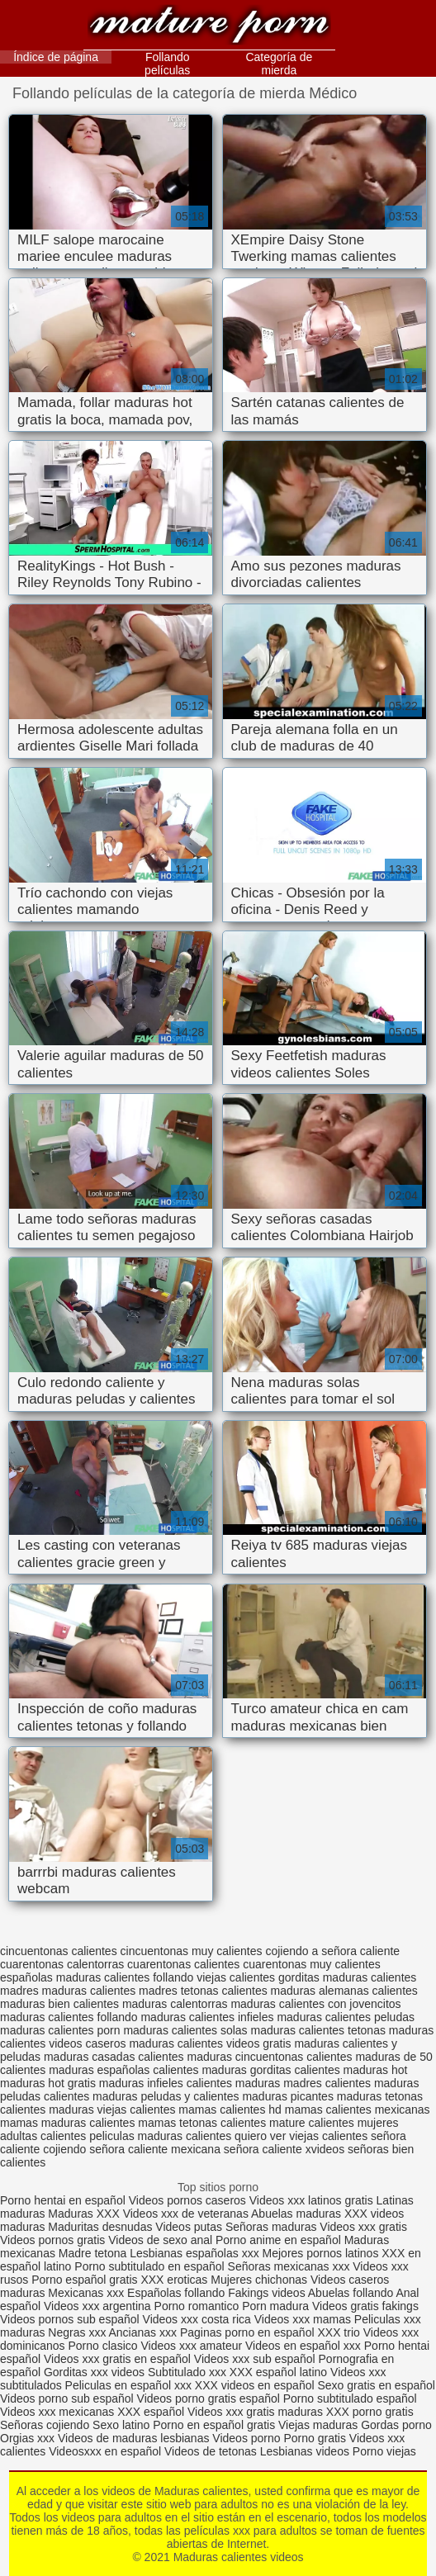  I want to click on Madre tetona, so click(93, 2253).